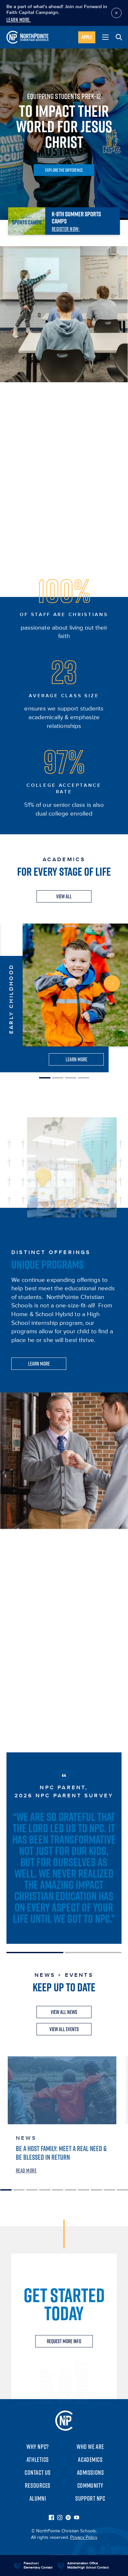 The width and height of the screenshot is (128, 2576). Describe the element at coordinates (90, 2498) in the screenshot. I see `Support NPC` at that location.